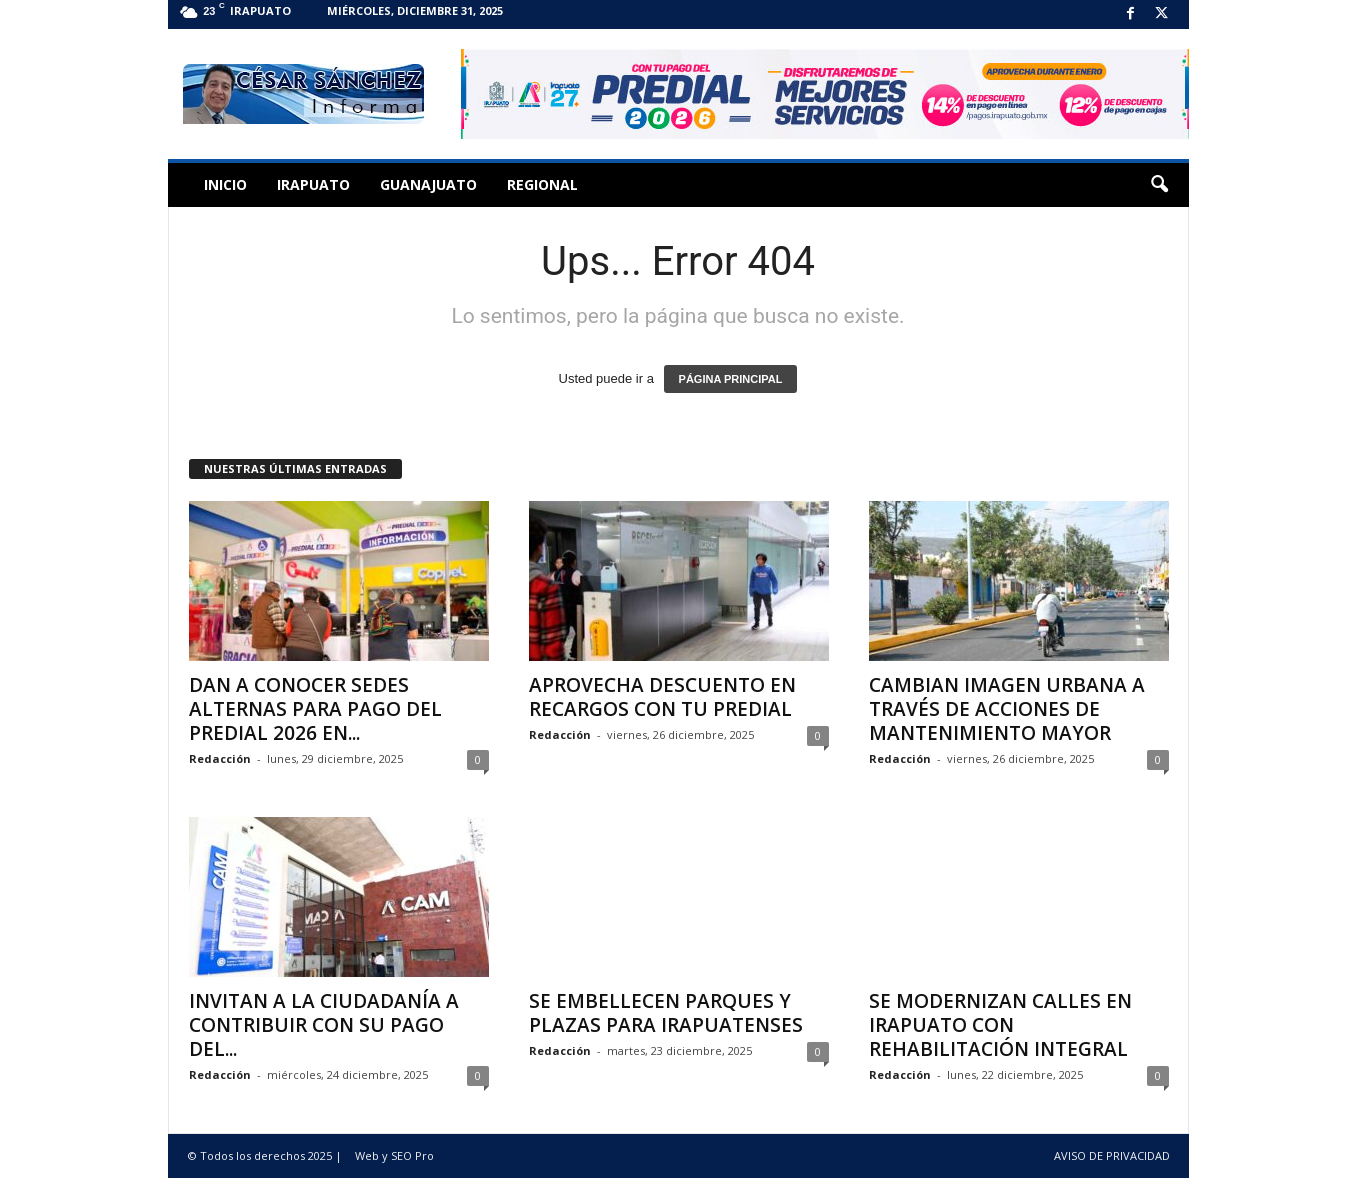 This screenshot has height=1178, width=1356. What do you see at coordinates (313, 184) in the screenshot?
I see `Irapuato` at bounding box center [313, 184].